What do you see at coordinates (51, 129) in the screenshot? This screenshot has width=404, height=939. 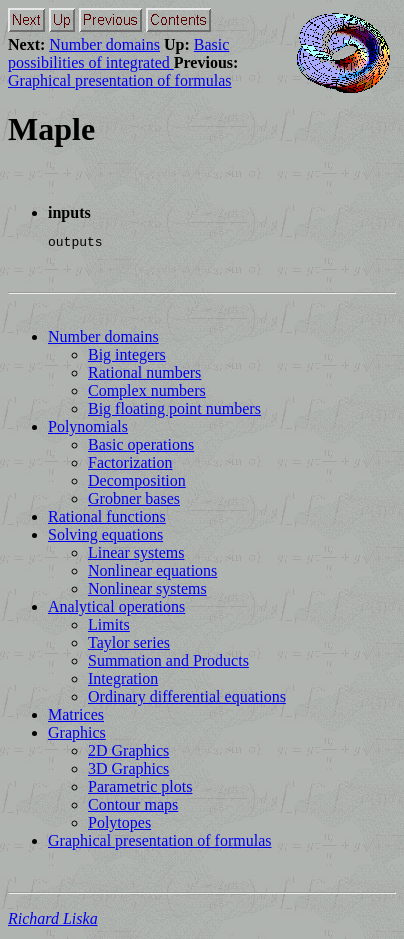 I see `Maple` at bounding box center [51, 129].